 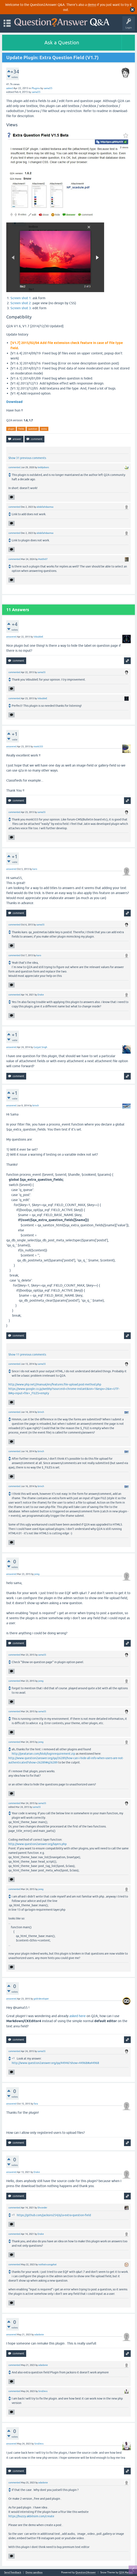 I want to click on http://www.php.net//manual/en/features.file-upload.post-method.php, so click(x=54, y=1384).